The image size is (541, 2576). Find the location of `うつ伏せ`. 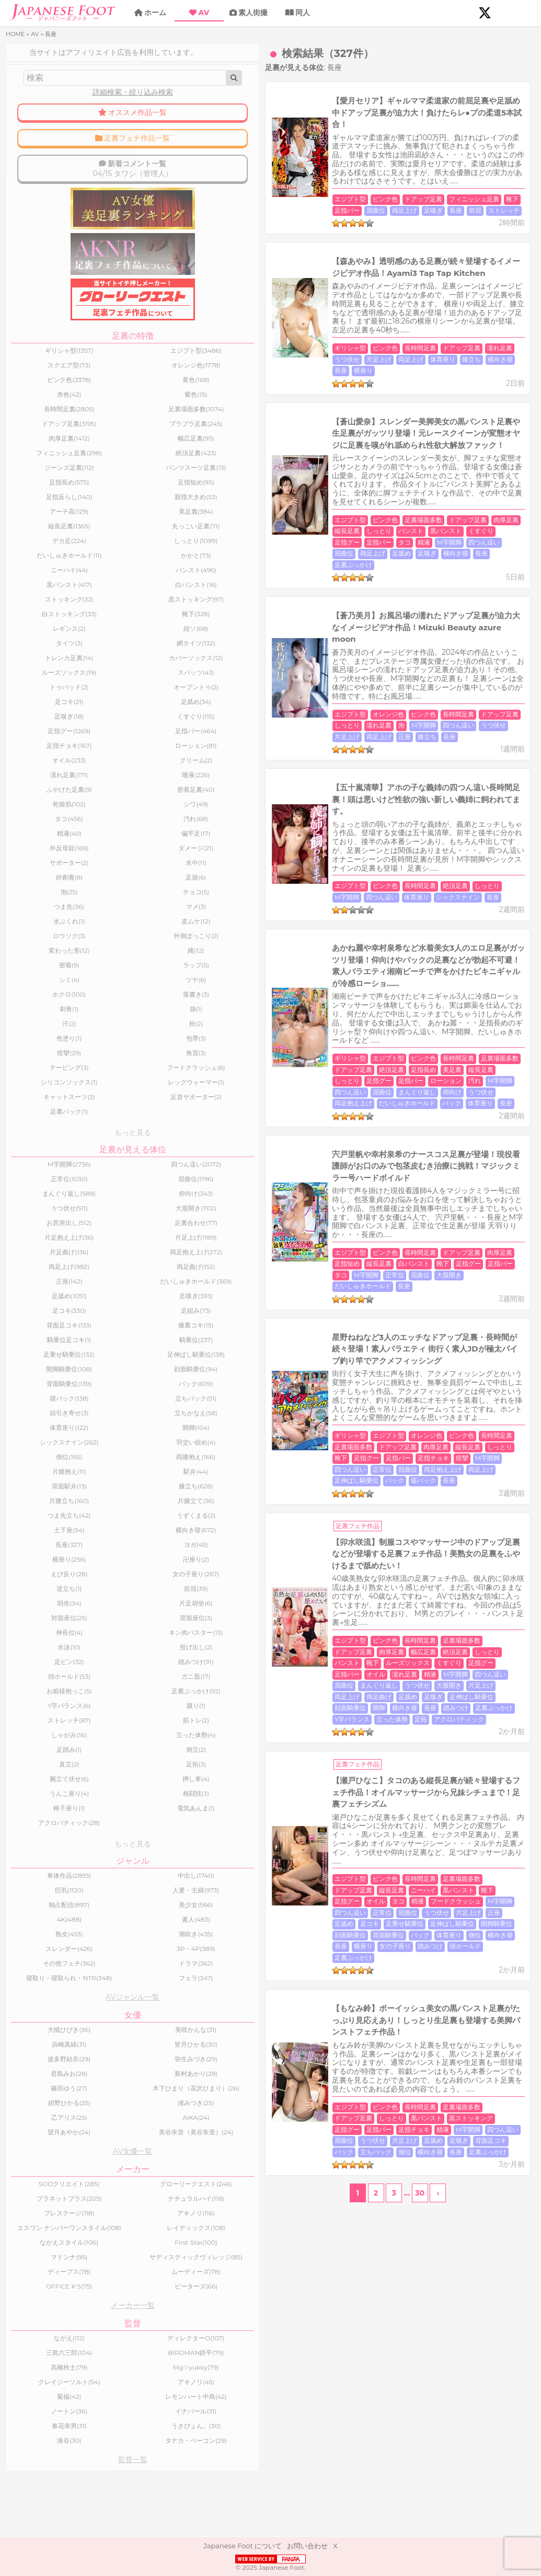

うつ伏せ is located at coordinates (417, 301).